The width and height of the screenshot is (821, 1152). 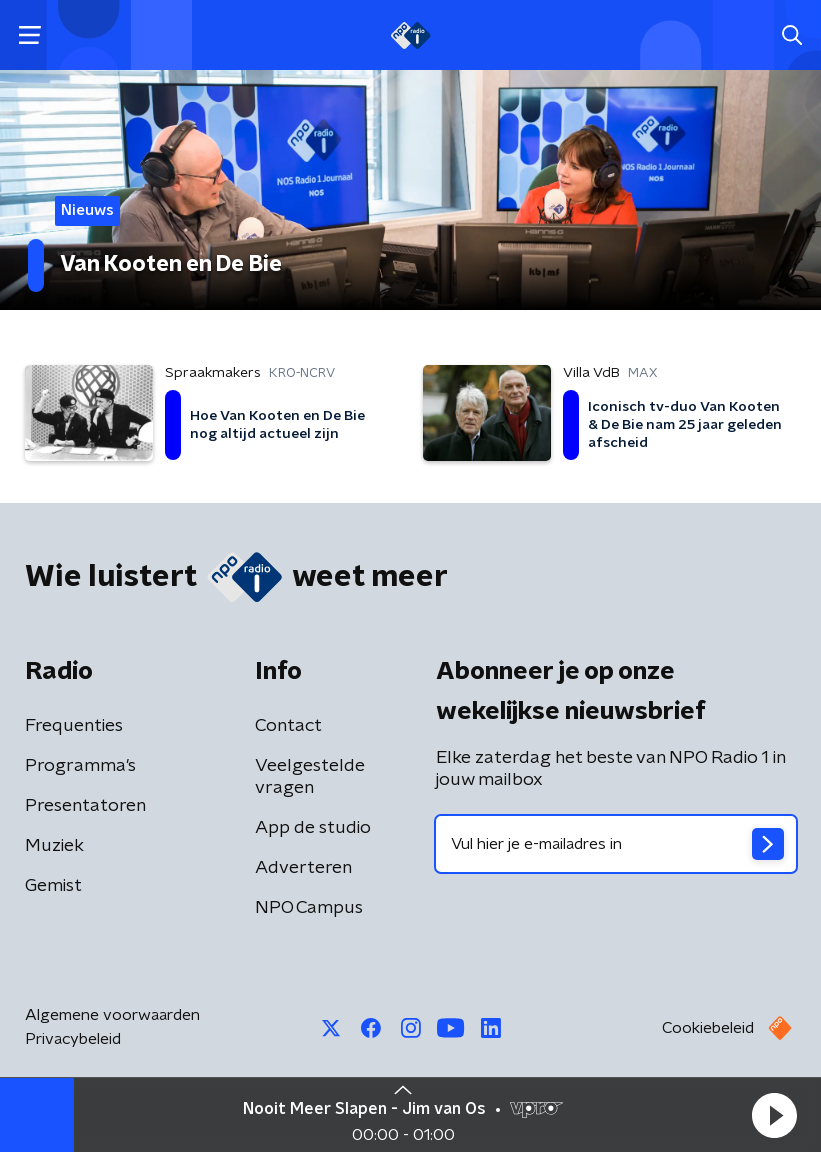 What do you see at coordinates (85, 806) in the screenshot?
I see `Presentatoren` at bounding box center [85, 806].